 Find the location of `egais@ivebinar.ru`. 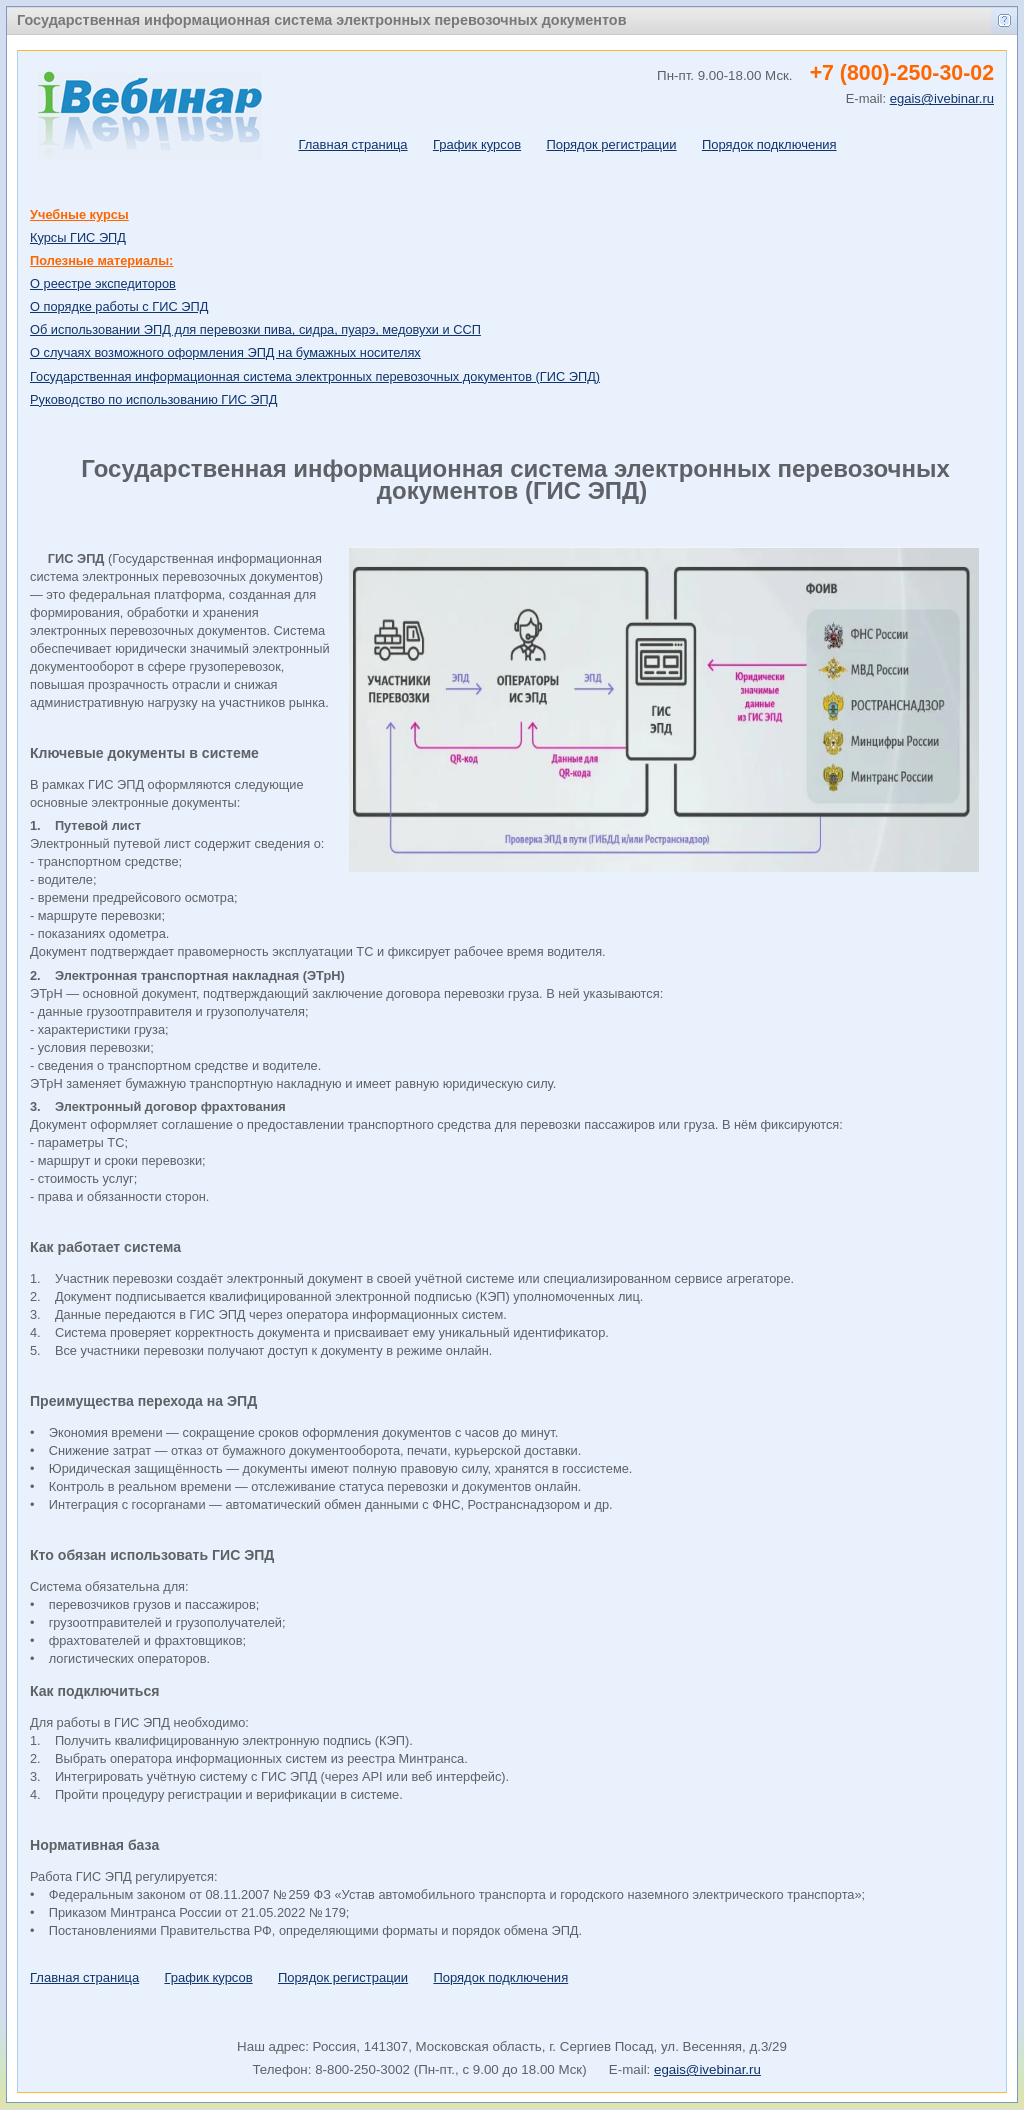

egais@ivebinar.ru is located at coordinates (707, 2069).